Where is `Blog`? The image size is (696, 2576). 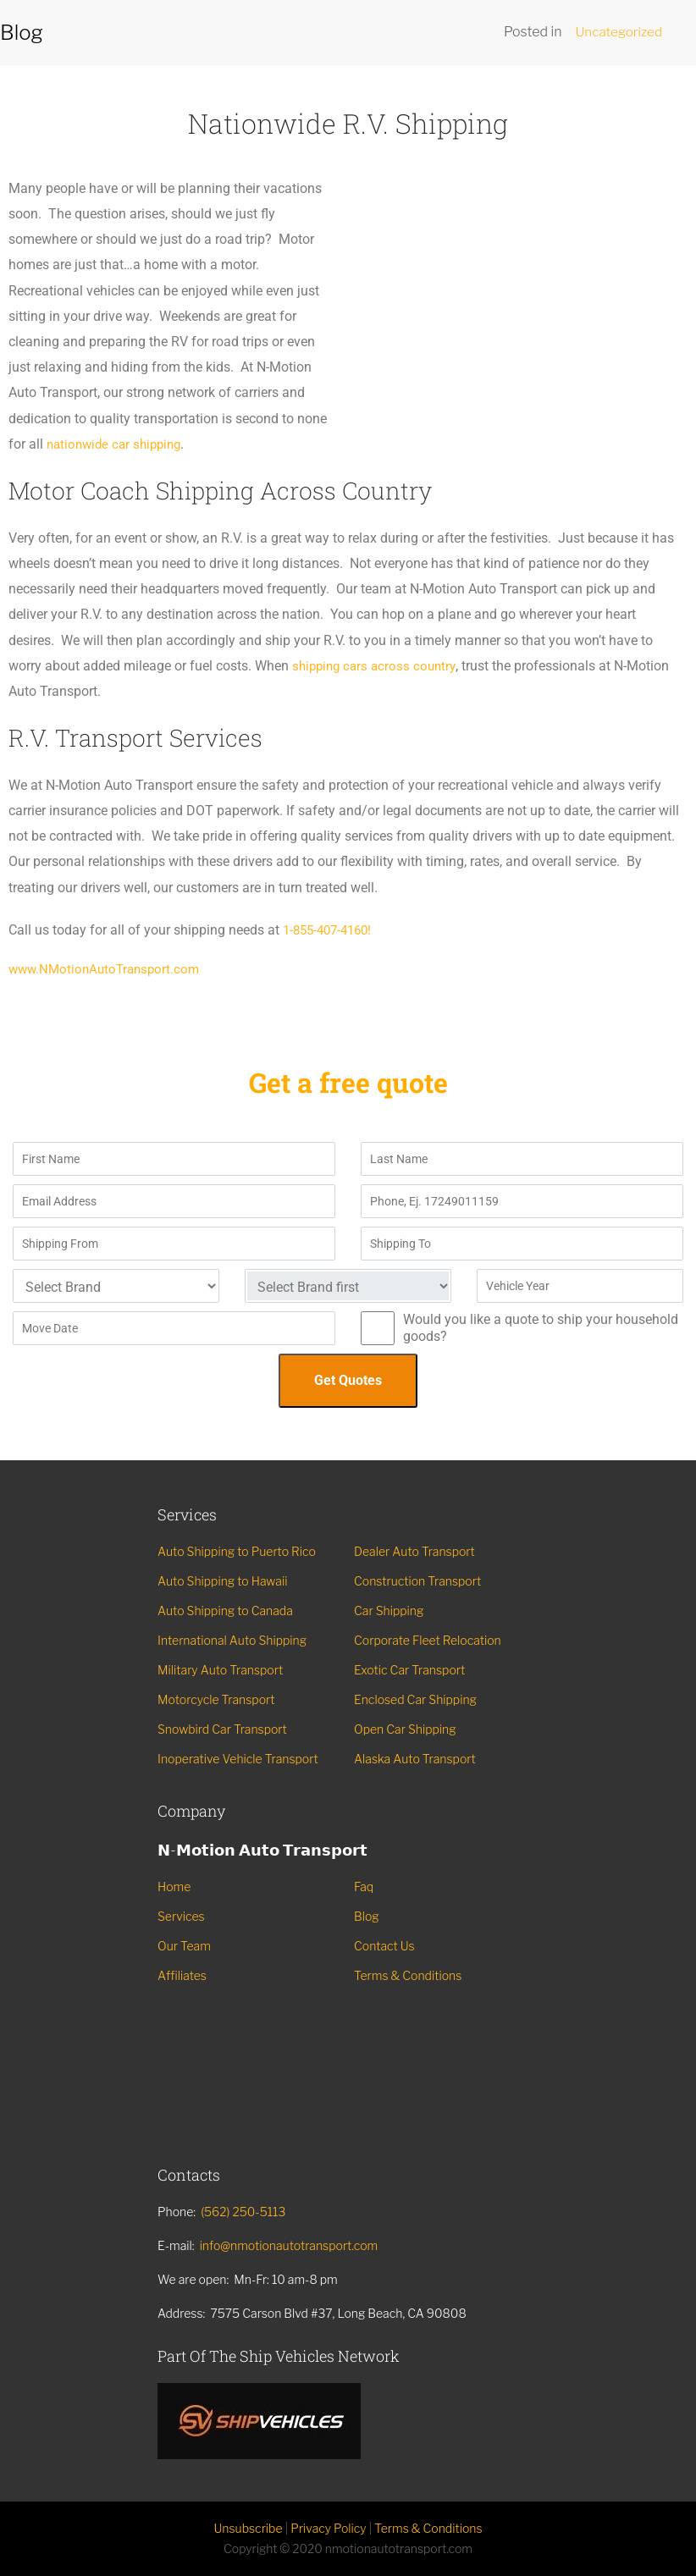 Blog is located at coordinates (366, 1916).